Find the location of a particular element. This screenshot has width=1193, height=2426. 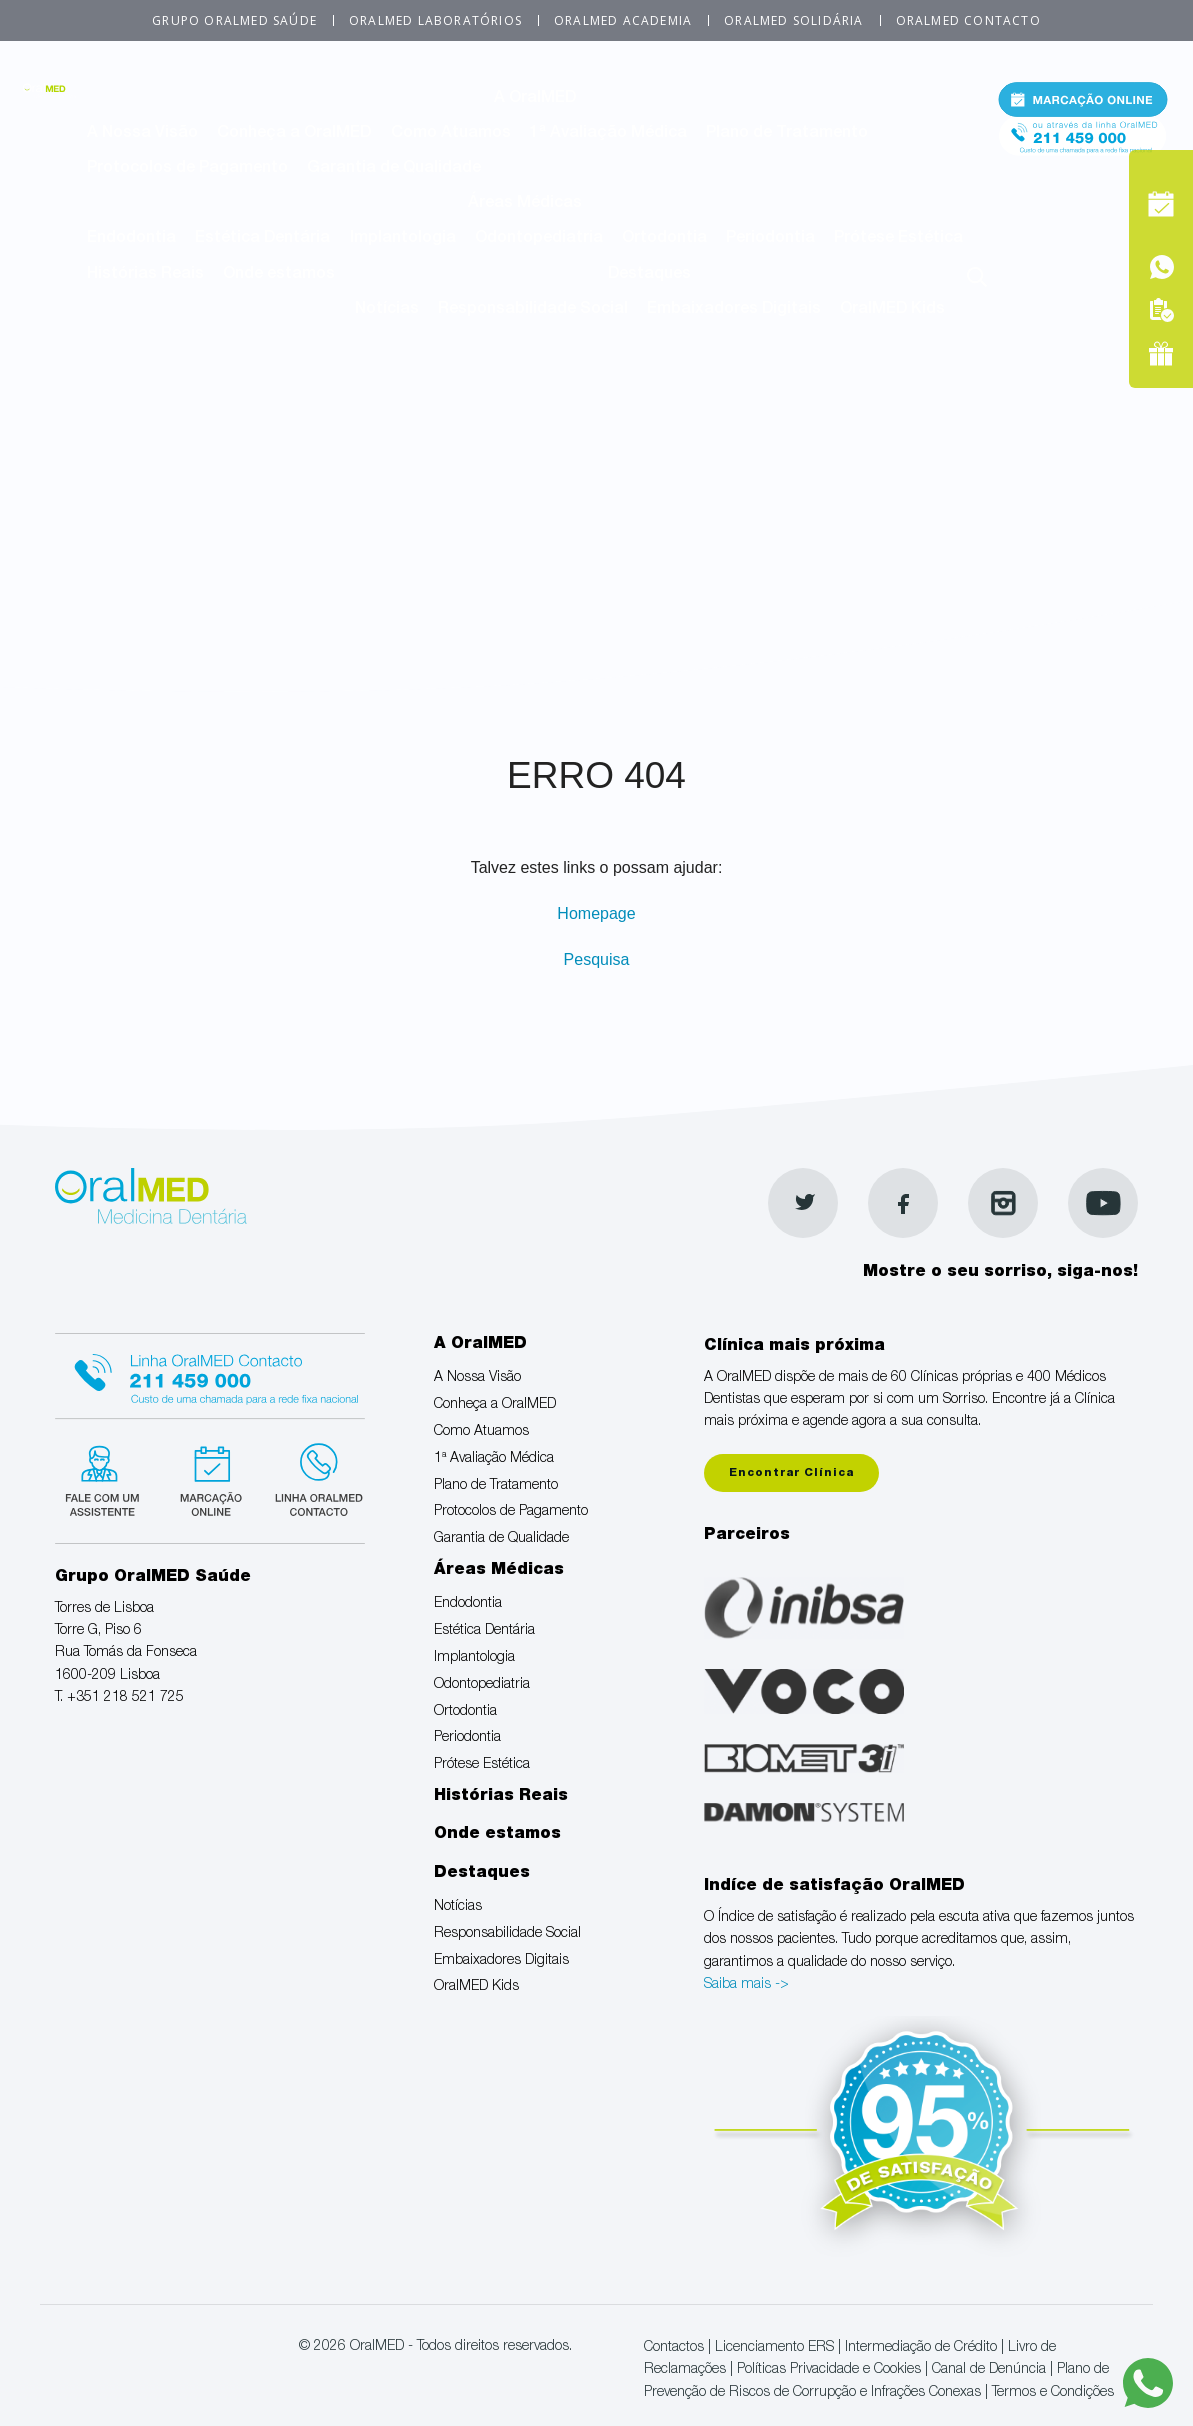

Protocolos de Pagamento is located at coordinates (187, 169).